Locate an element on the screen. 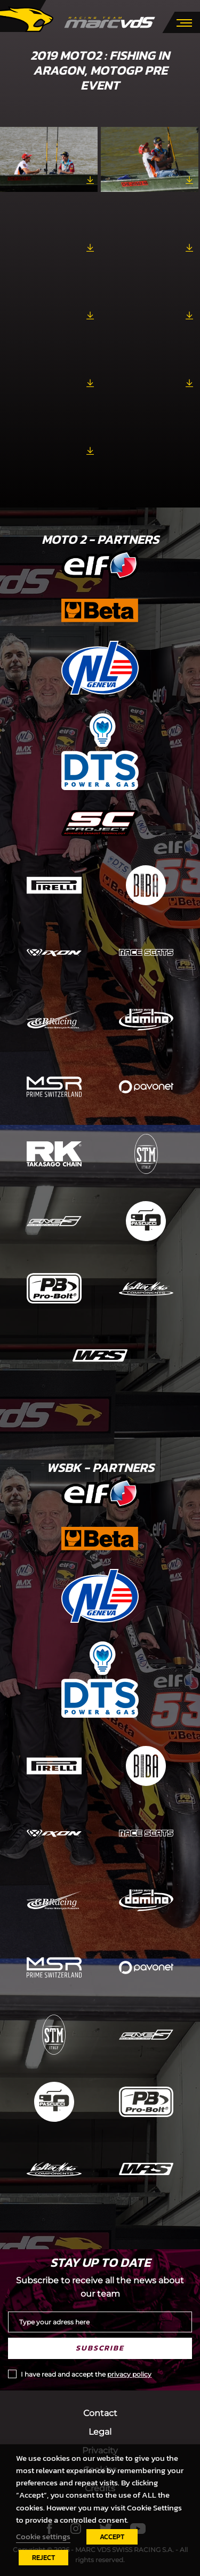  Subscribe is located at coordinates (100, 2348).